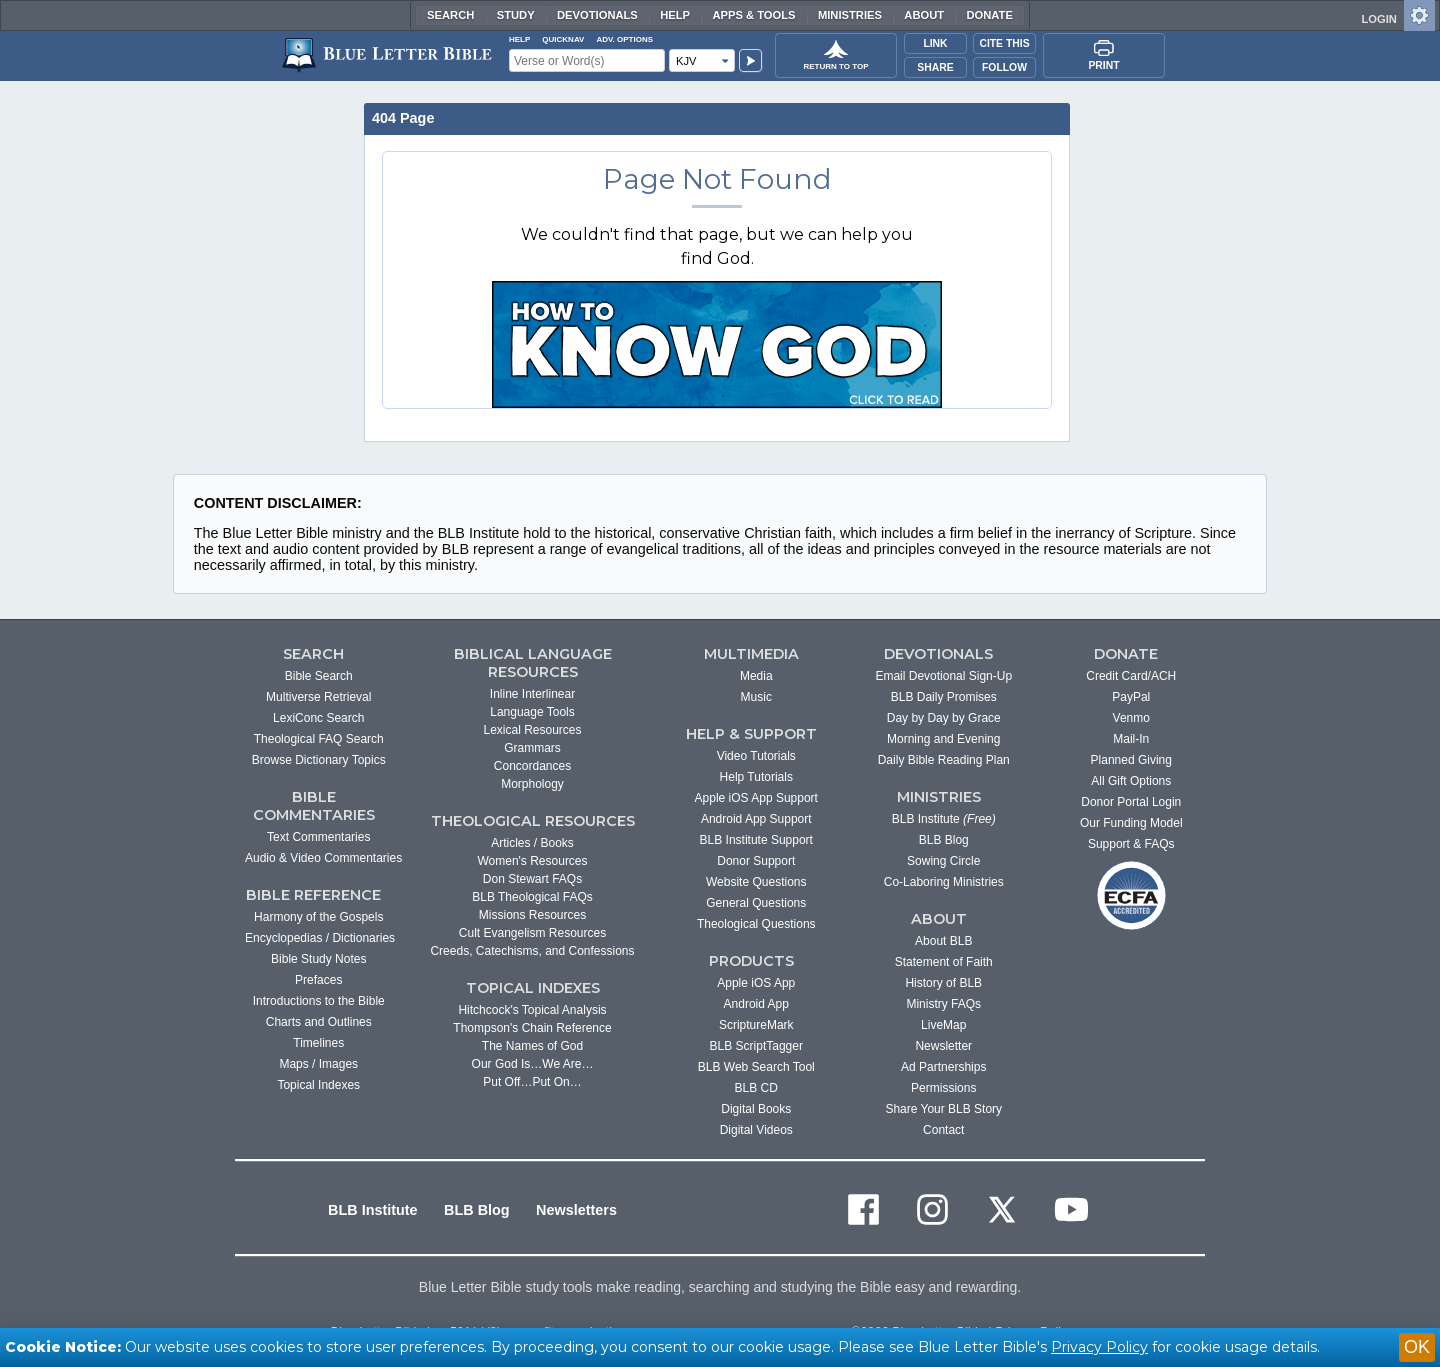 The width and height of the screenshot is (1440, 1367). What do you see at coordinates (756, 697) in the screenshot?
I see `Music` at bounding box center [756, 697].